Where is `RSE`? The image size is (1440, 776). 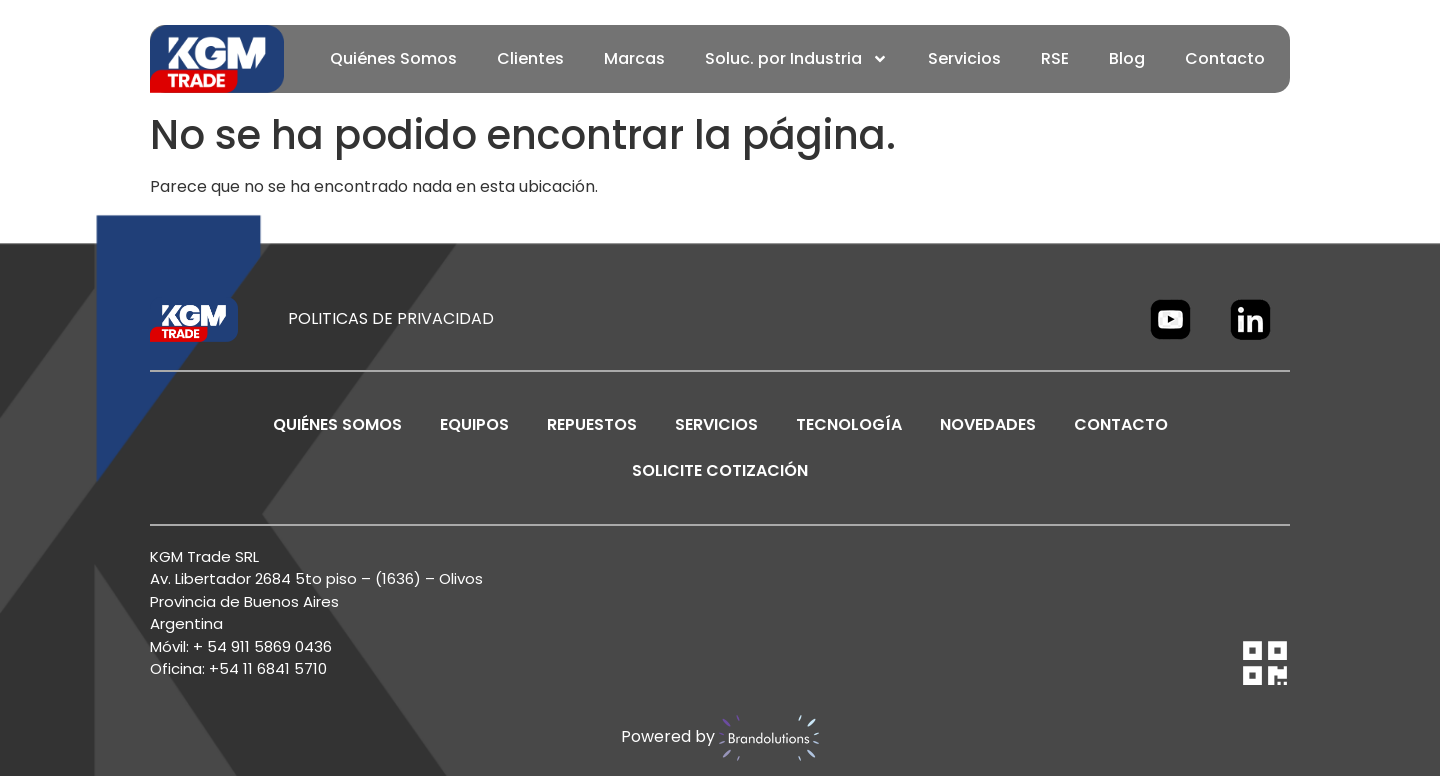 RSE is located at coordinates (1055, 58).